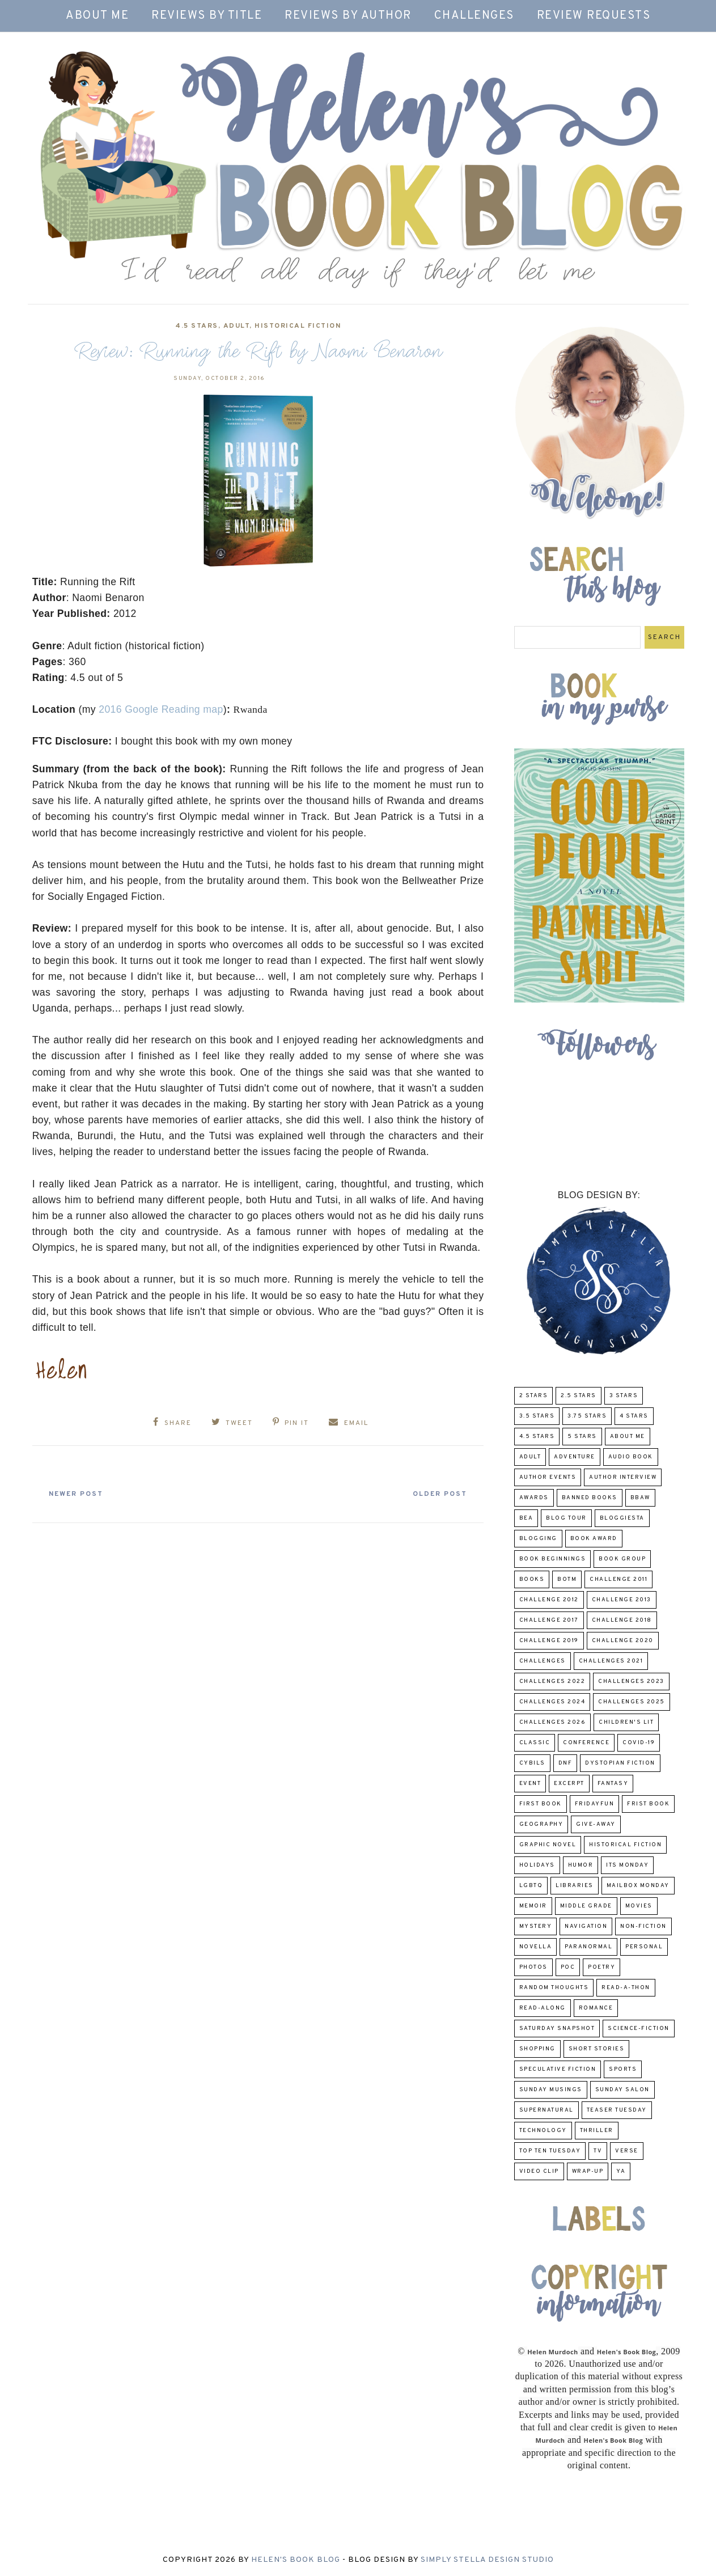  I want to click on Author Events, so click(548, 1477).